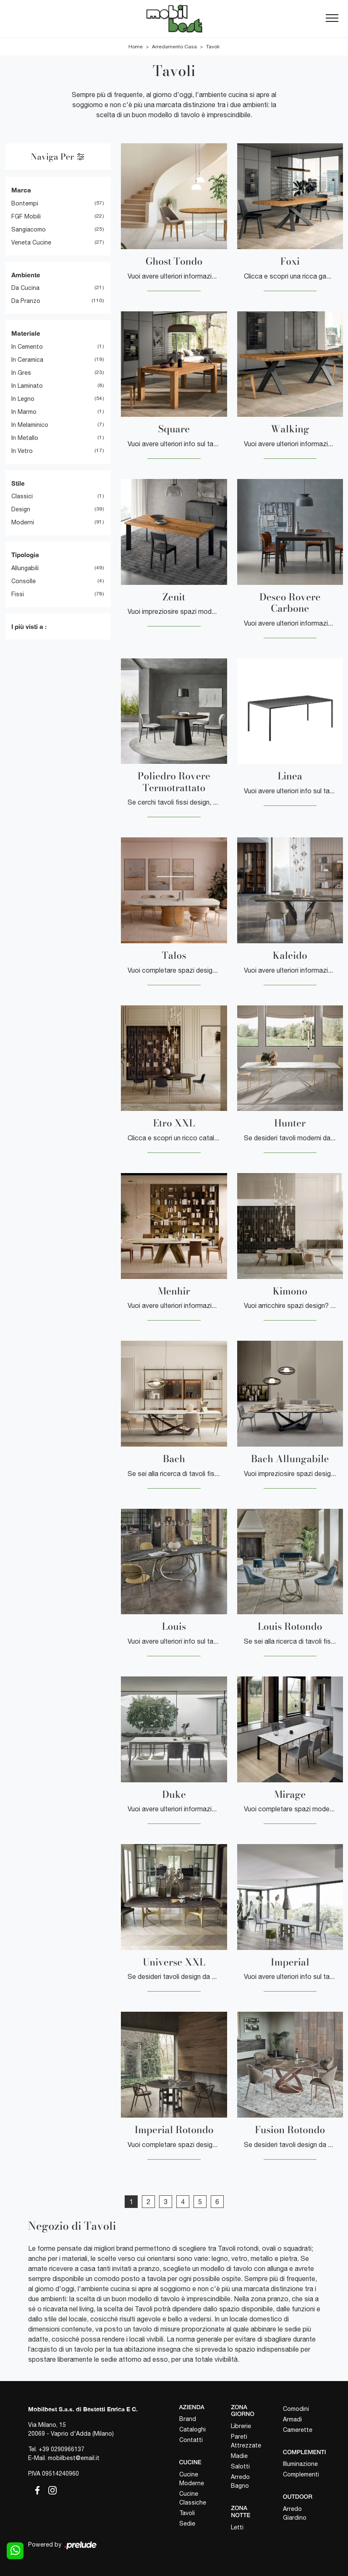 Image resolution: width=348 pixels, height=2576 pixels. What do you see at coordinates (191, 2479) in the screenshot?
I see `Cucine Moderne` at bounding box center [191, 2479].